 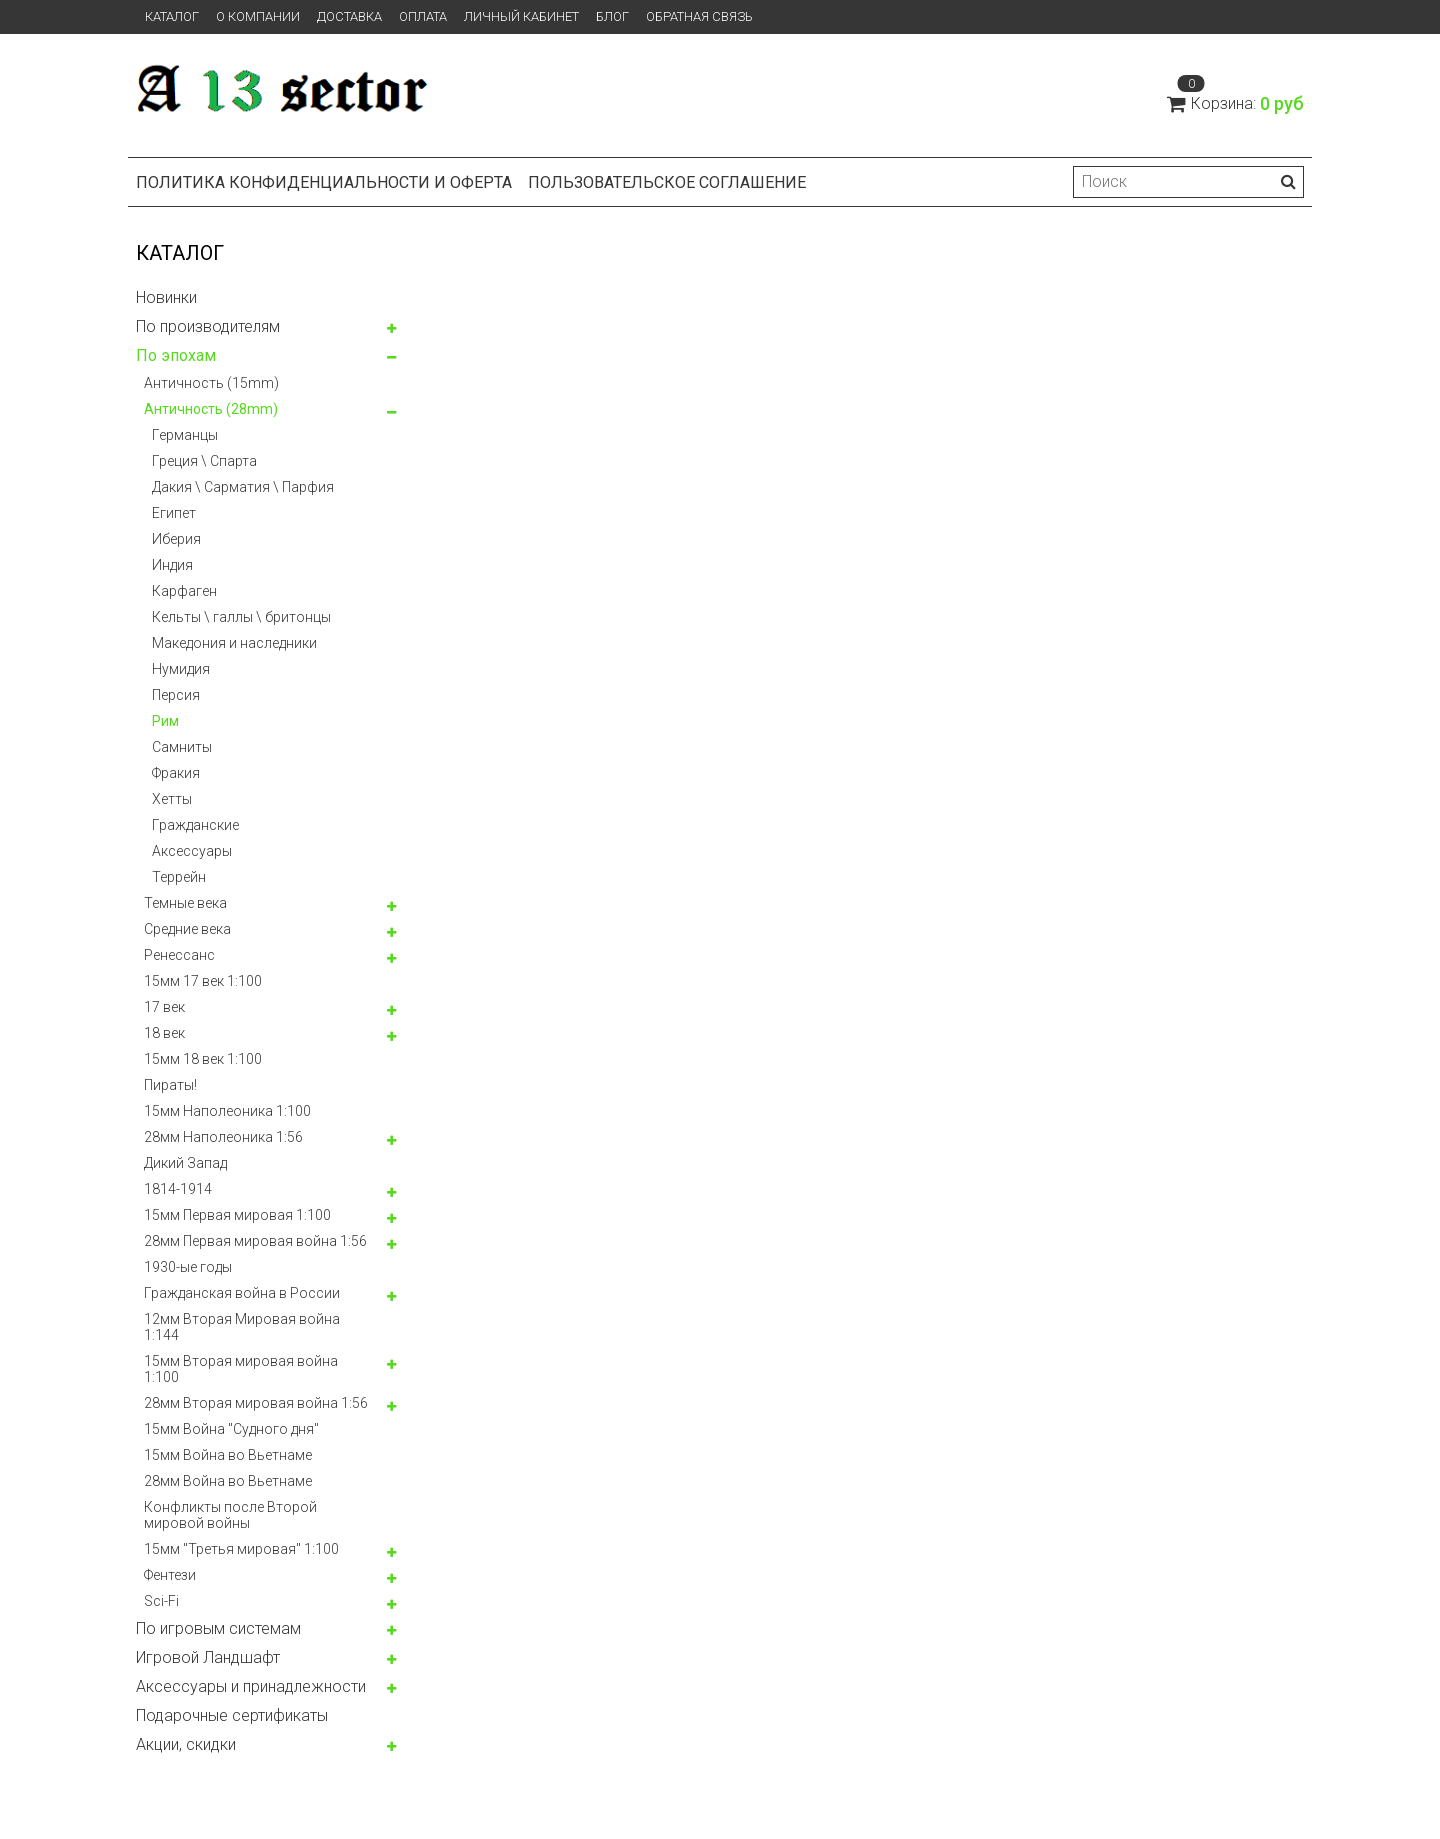 What do you see at coordinates (251, 1686) in the screenshot?
I see `Аксессуары и принадлежности` at bounding box center [251, 1686].